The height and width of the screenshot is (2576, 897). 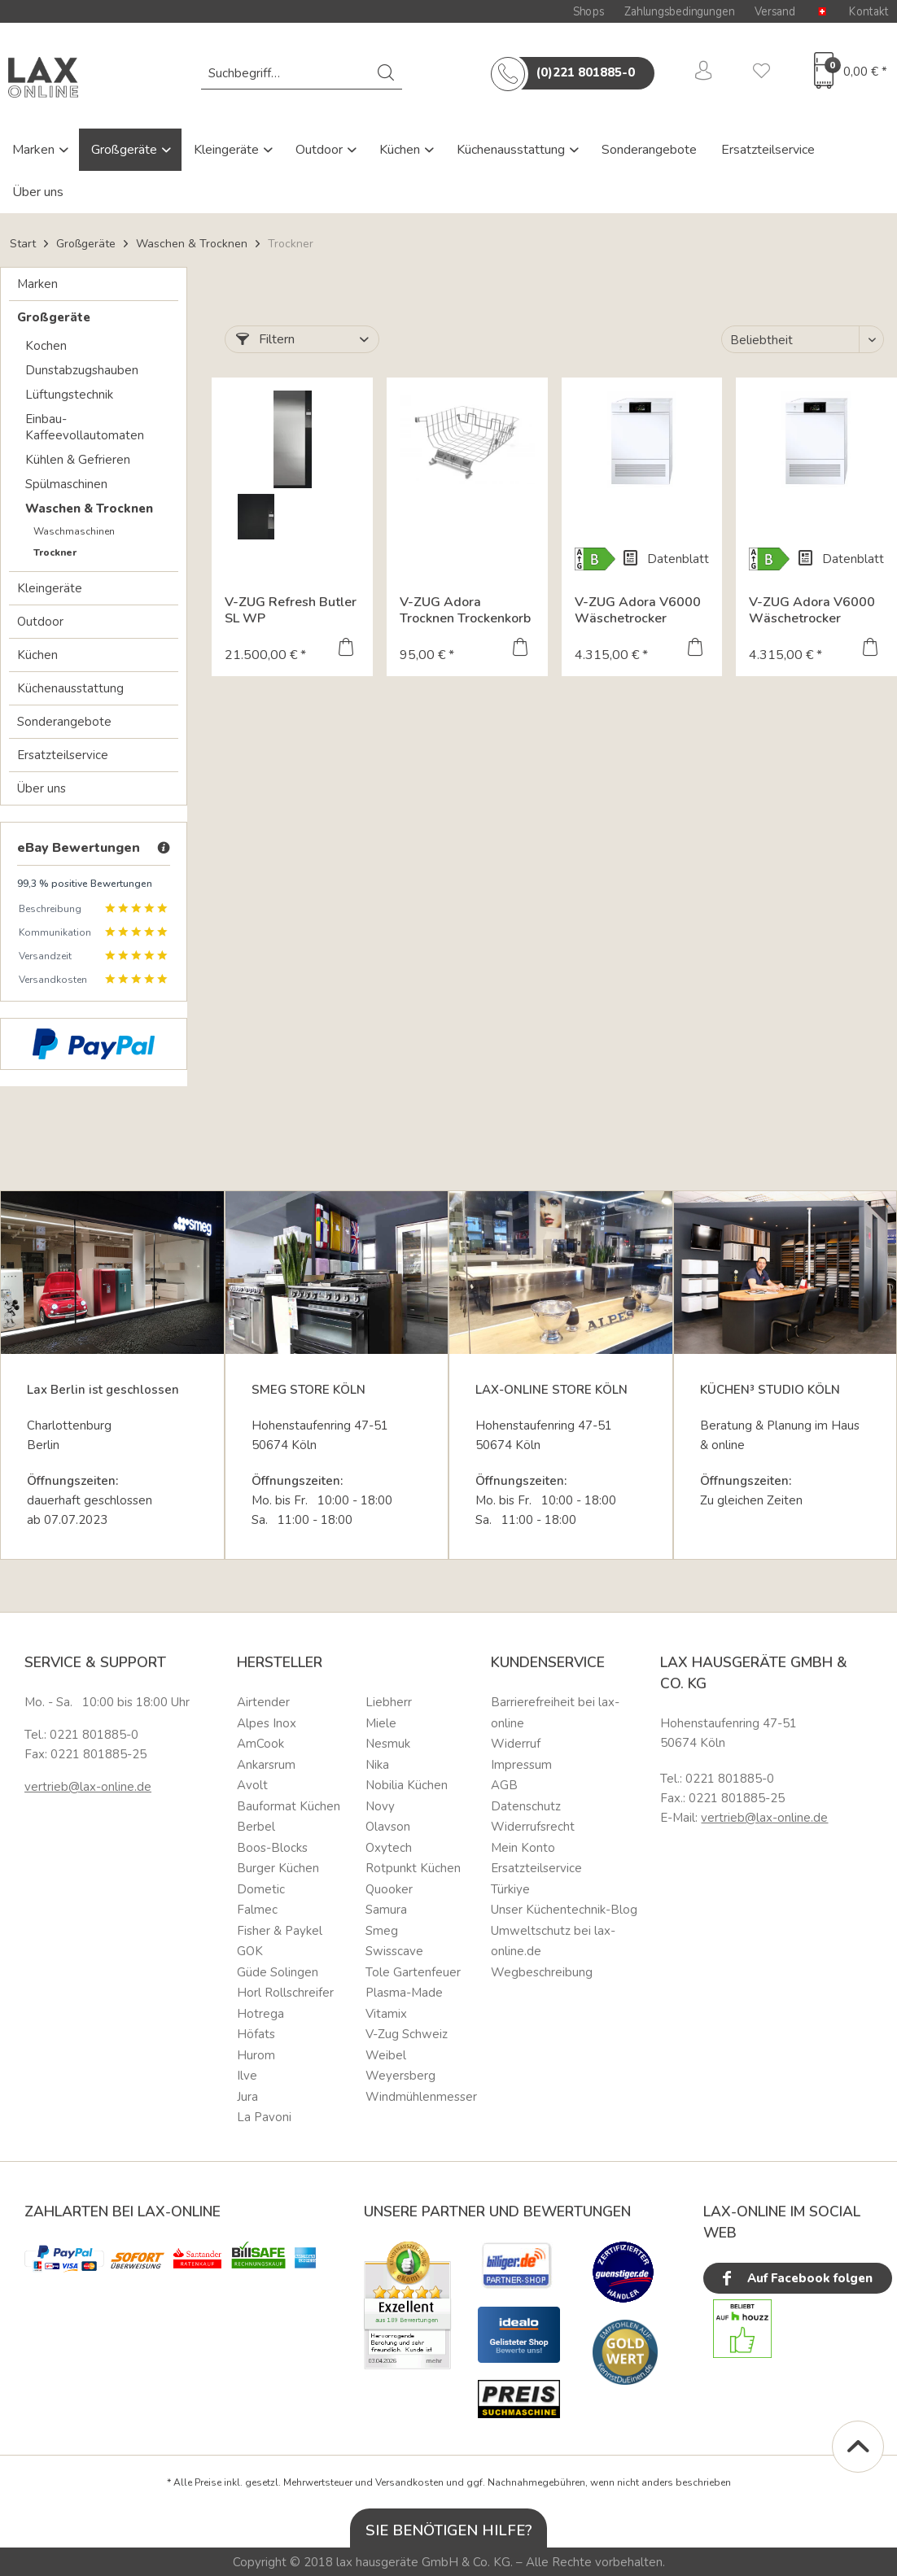 What do you see at coordinates (409, 2482) in the screenshot?
I see `Versandkosten` at bounding box center [409, 2482].